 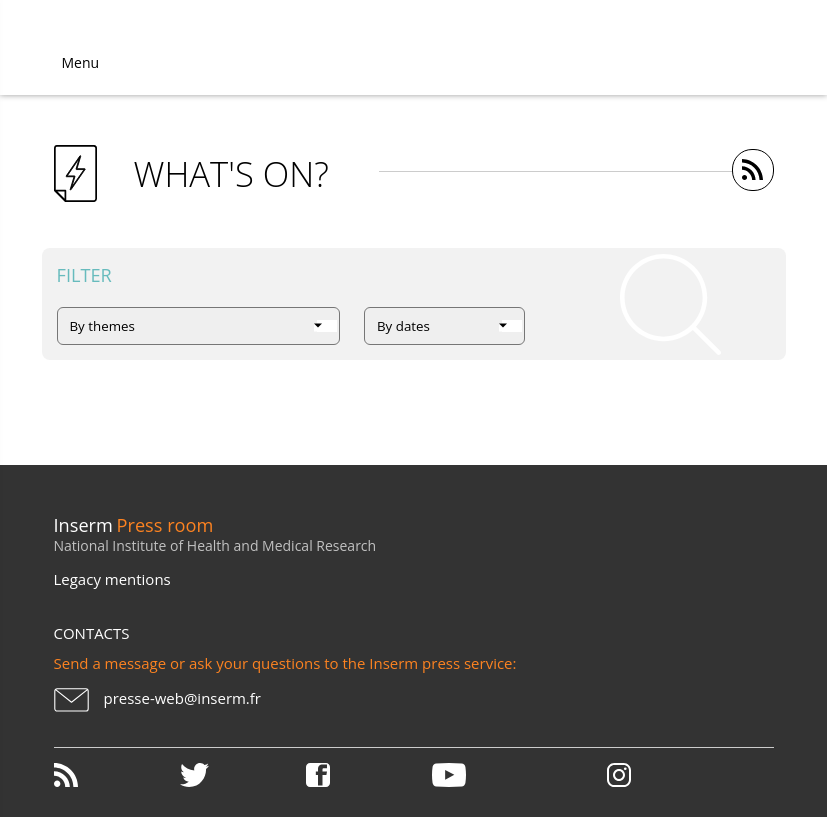 I want to click on Twitter, so click(x=241, y=775).